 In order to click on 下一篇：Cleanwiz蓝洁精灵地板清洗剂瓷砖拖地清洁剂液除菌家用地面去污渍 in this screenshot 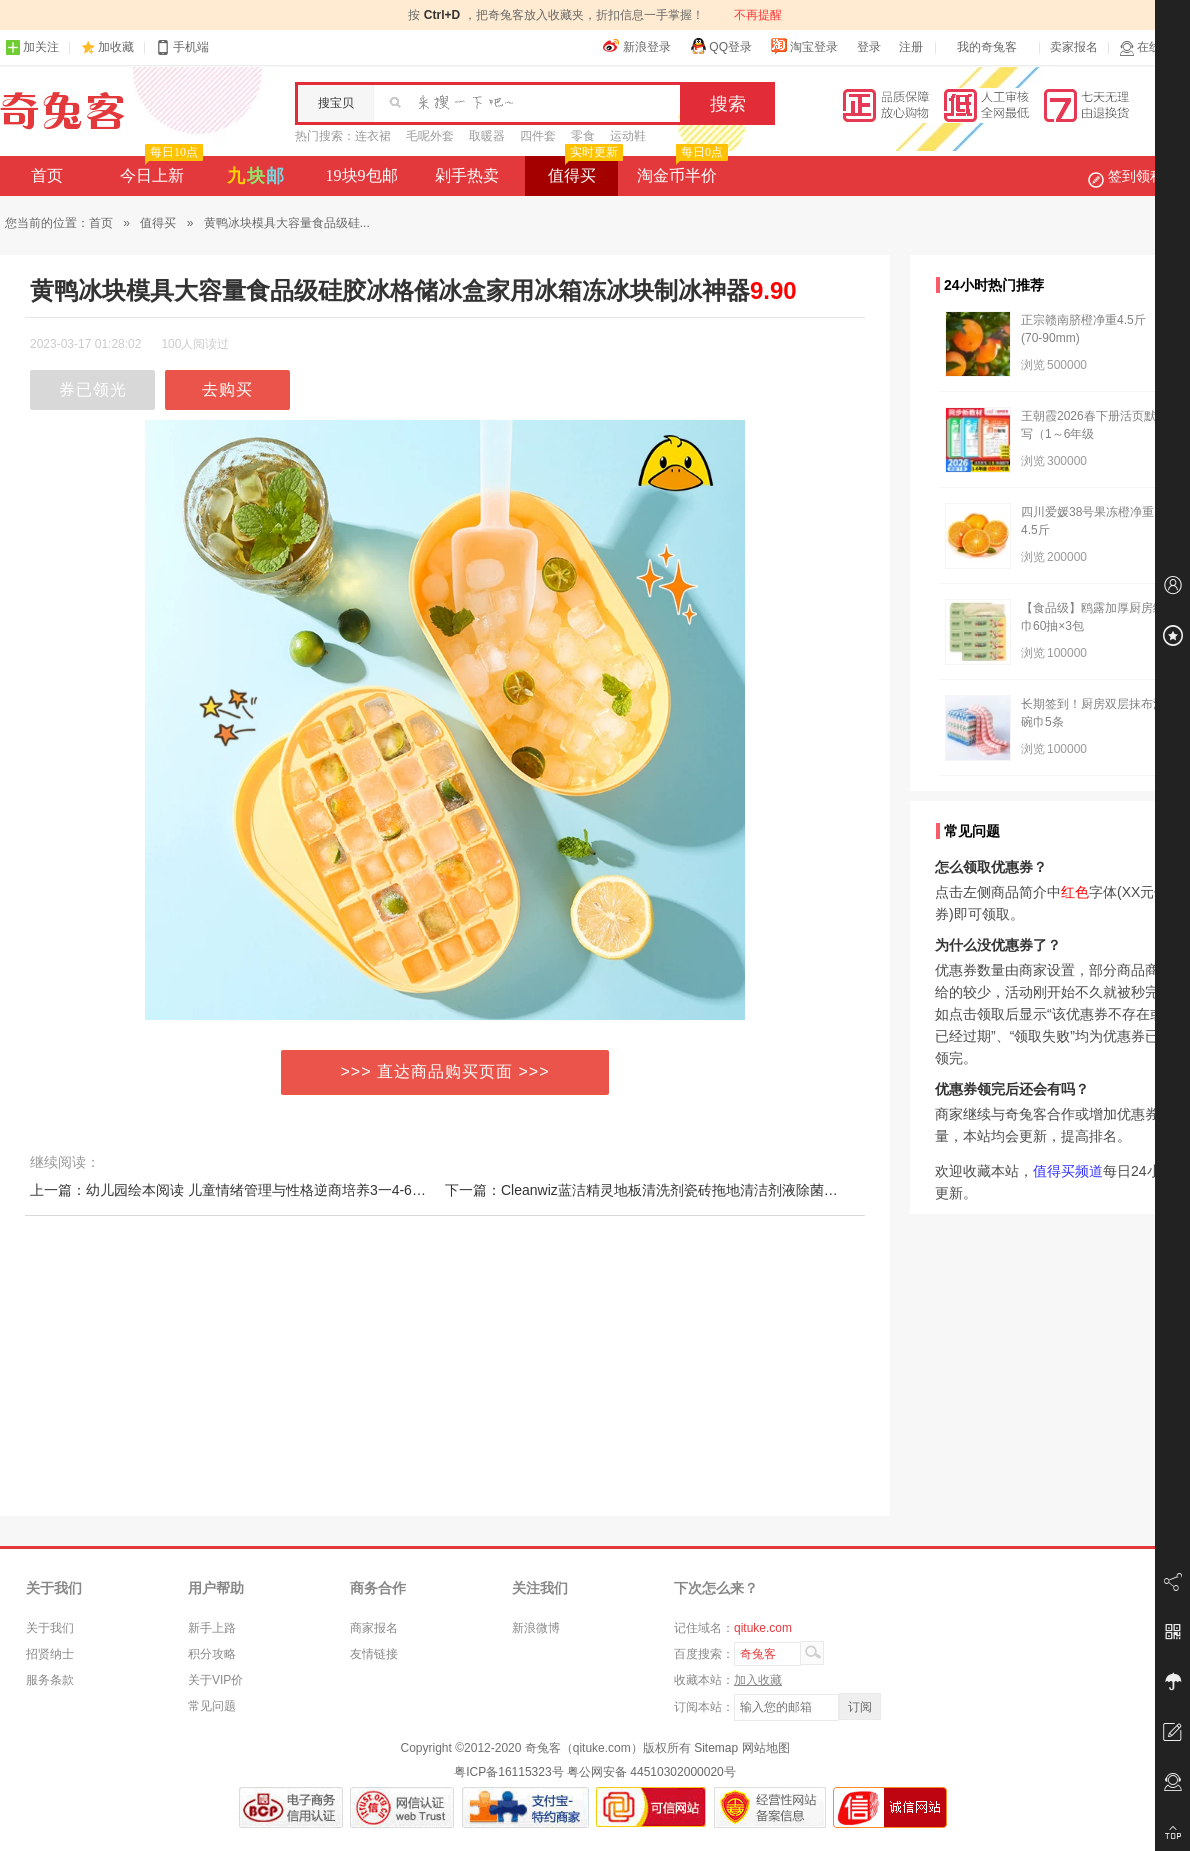, I will do `click(683, 1190)`.